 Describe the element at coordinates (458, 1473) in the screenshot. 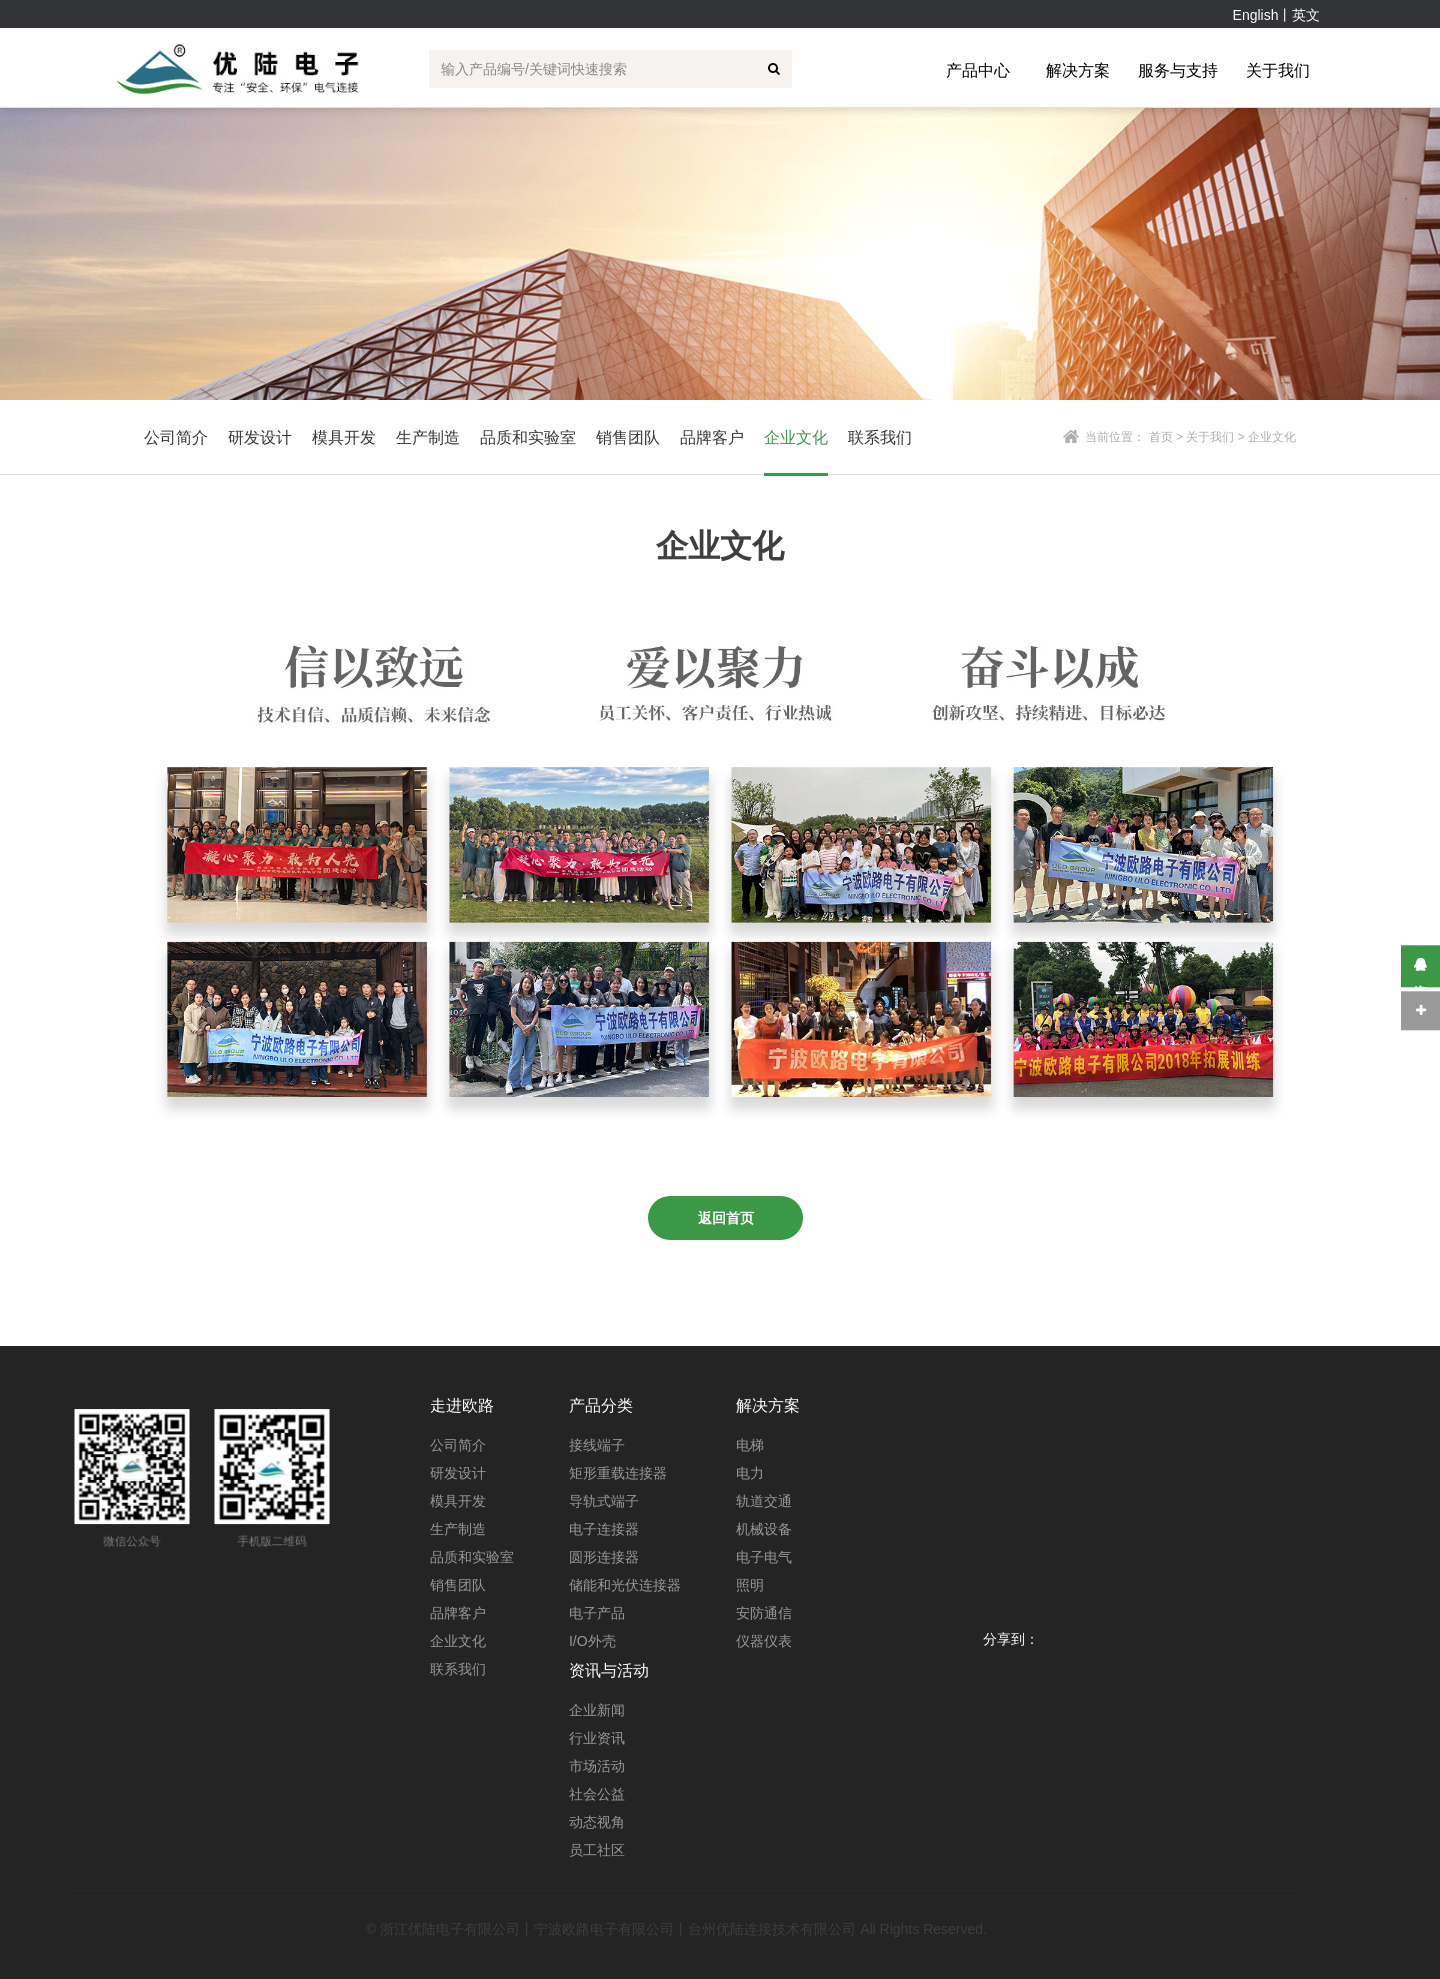

I see `研发设计` at that location.